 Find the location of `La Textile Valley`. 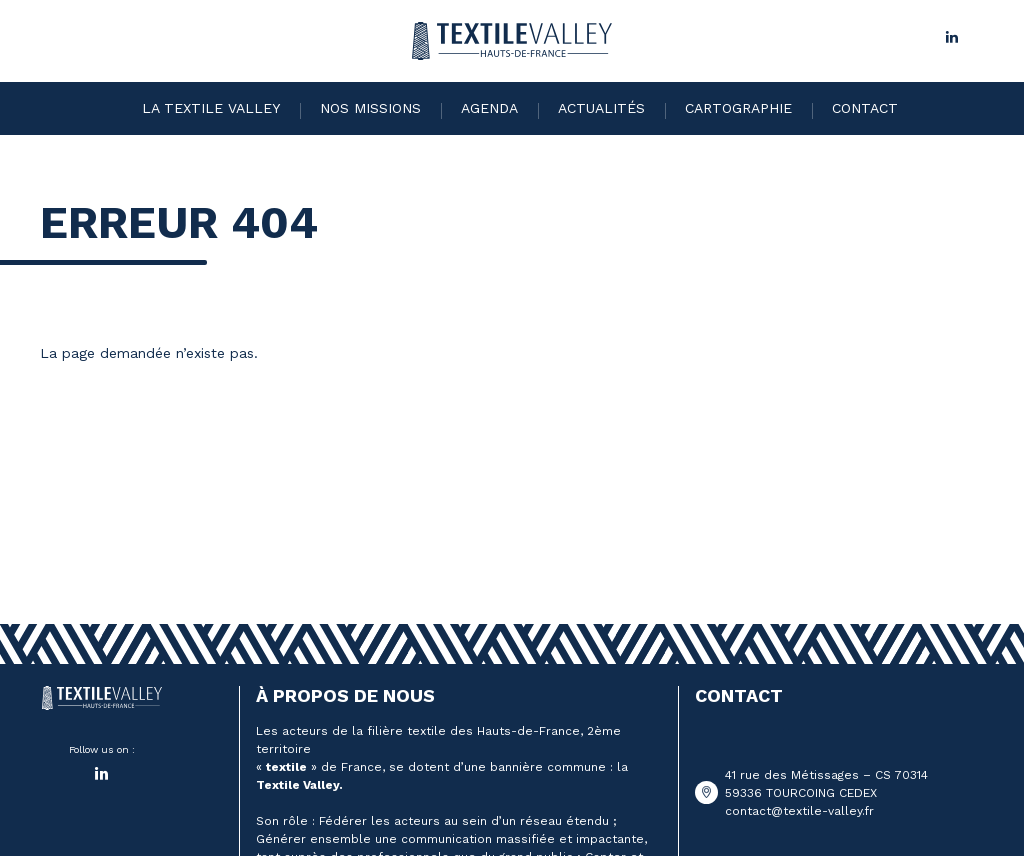

La Textile Valley is located at coordinates (211, 108).